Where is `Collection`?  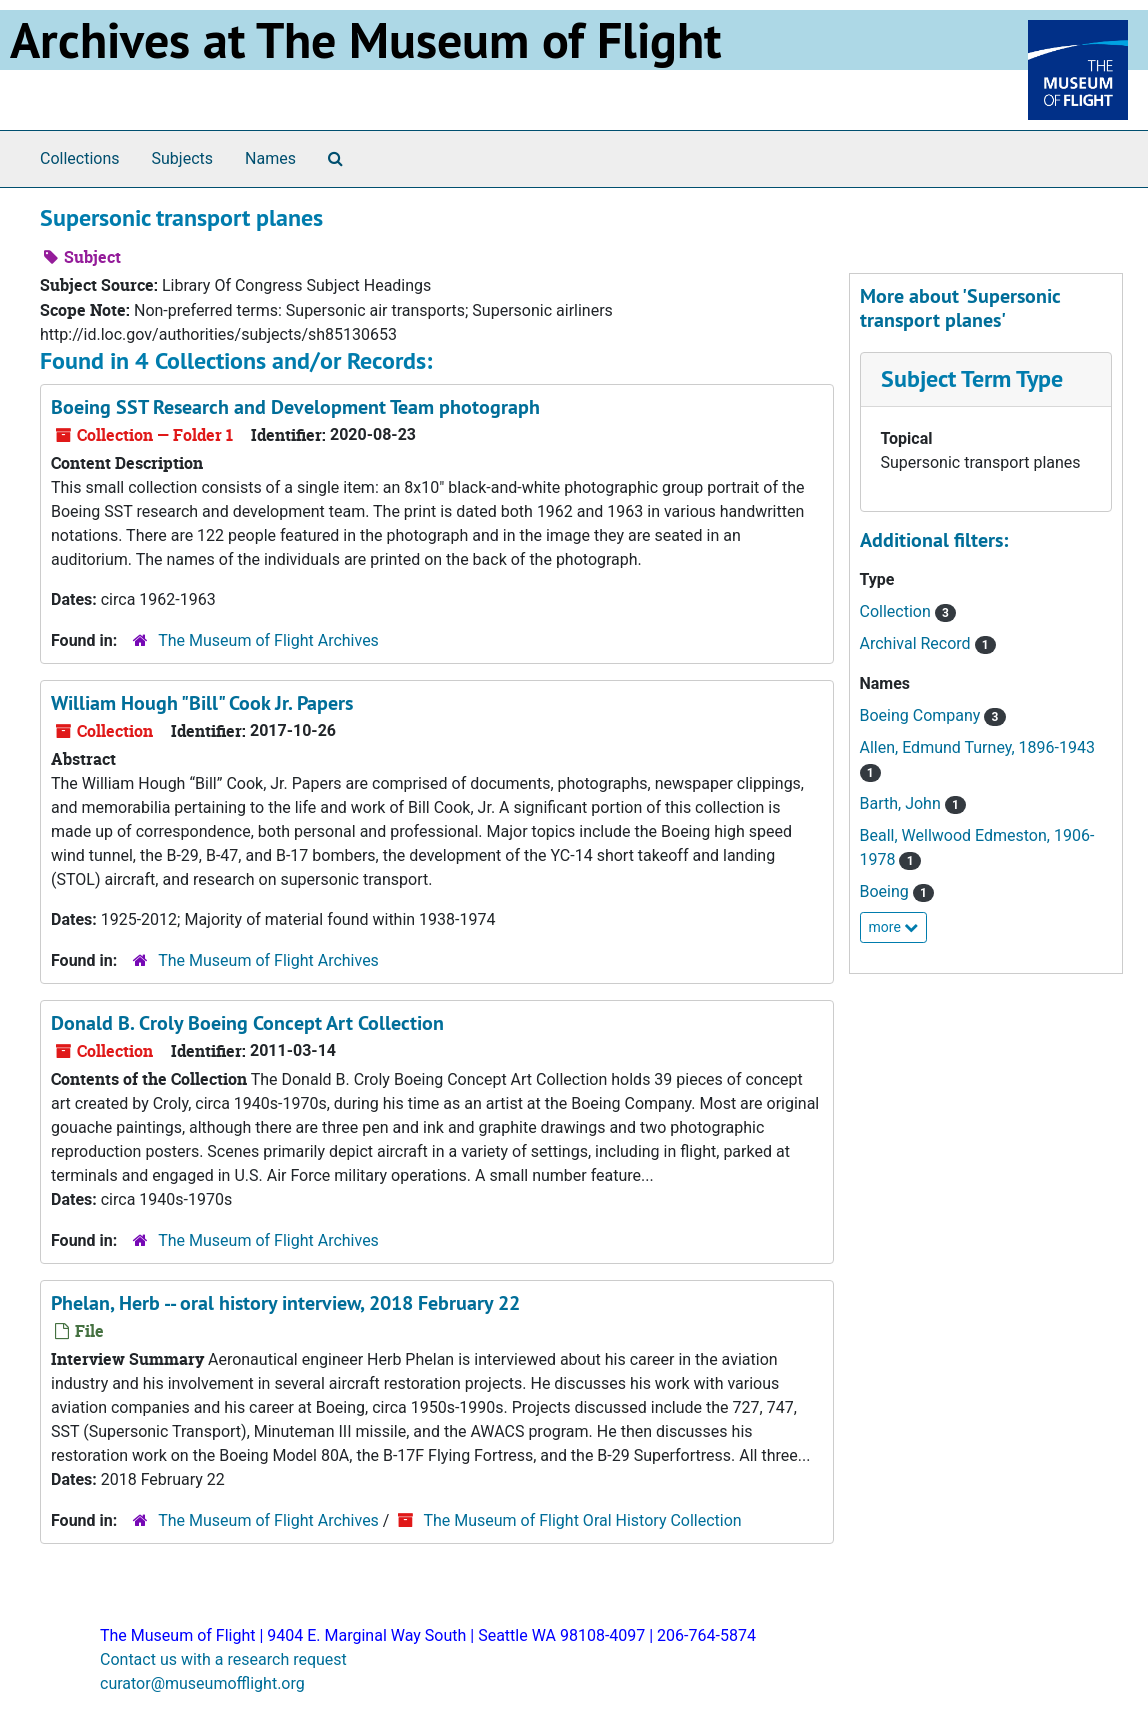
Collection is located at coordinates (897, 611).